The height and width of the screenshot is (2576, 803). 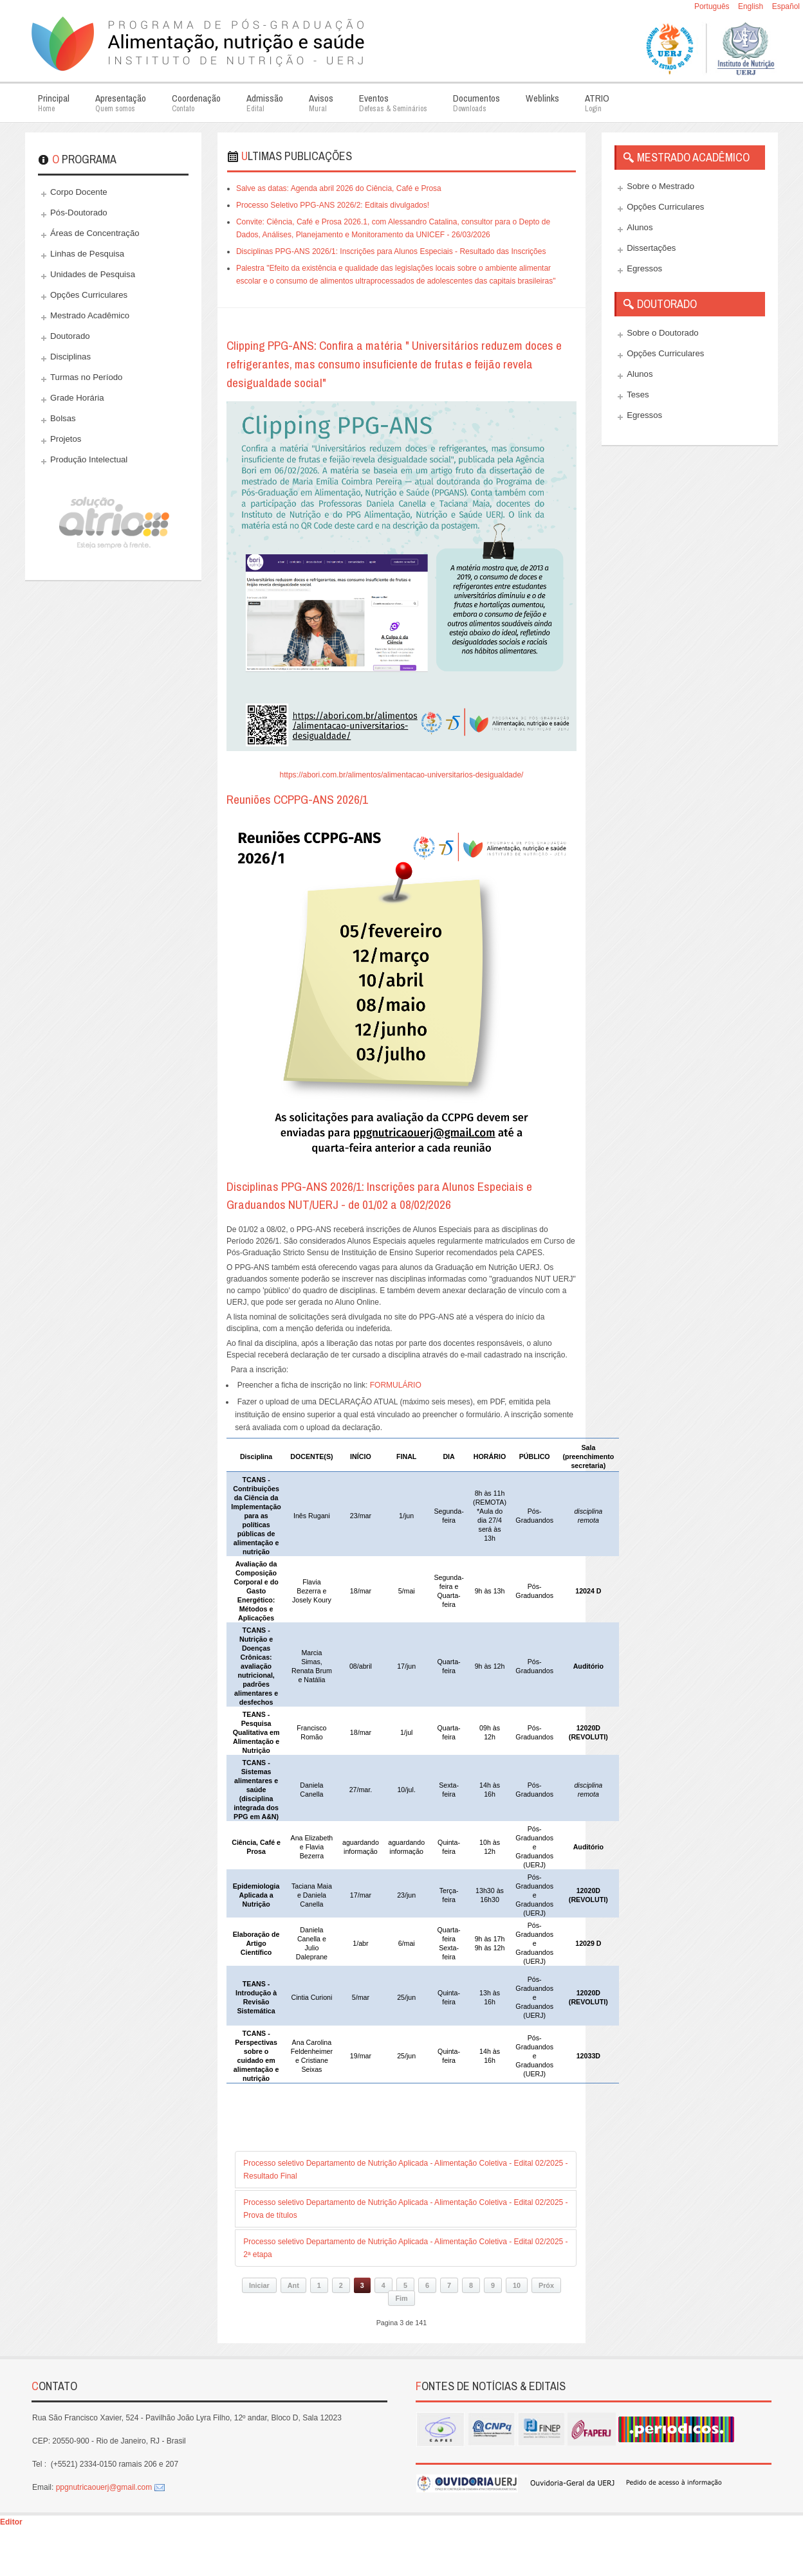 I want to click on 10, so click(x=517, y=2285).